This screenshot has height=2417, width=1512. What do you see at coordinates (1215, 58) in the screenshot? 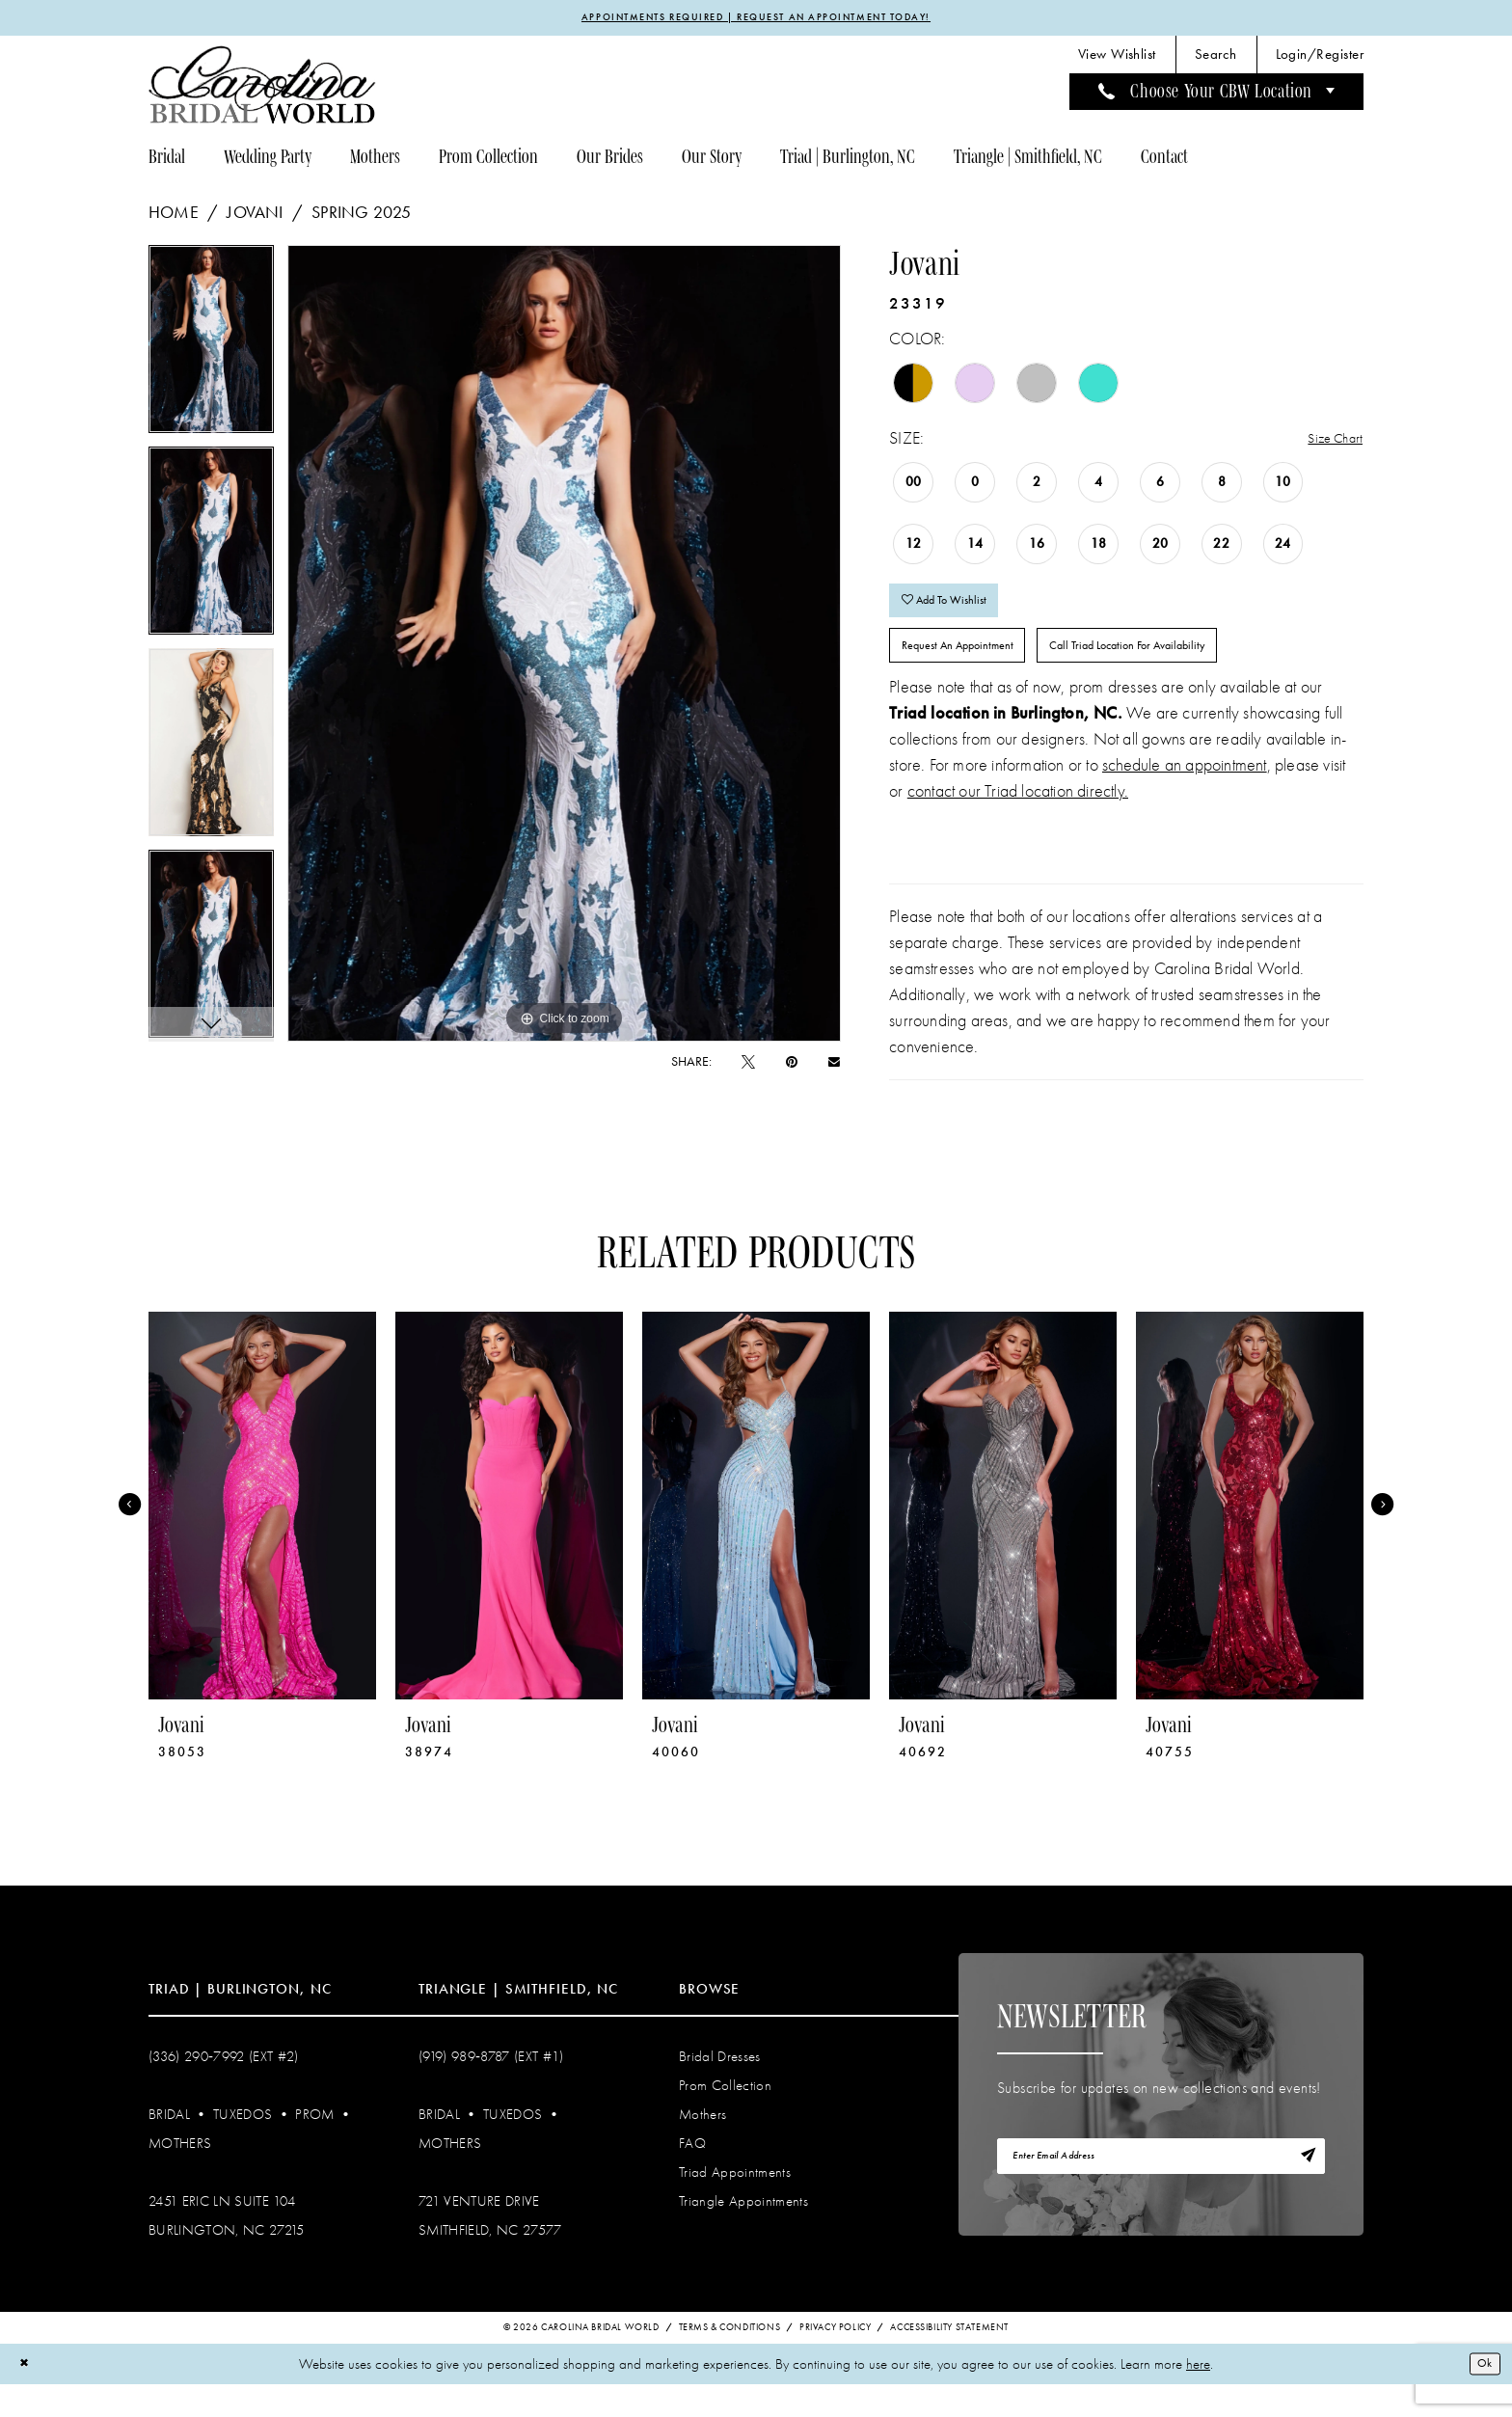
I see `[Show search]` at bounding box center [1215, 58].